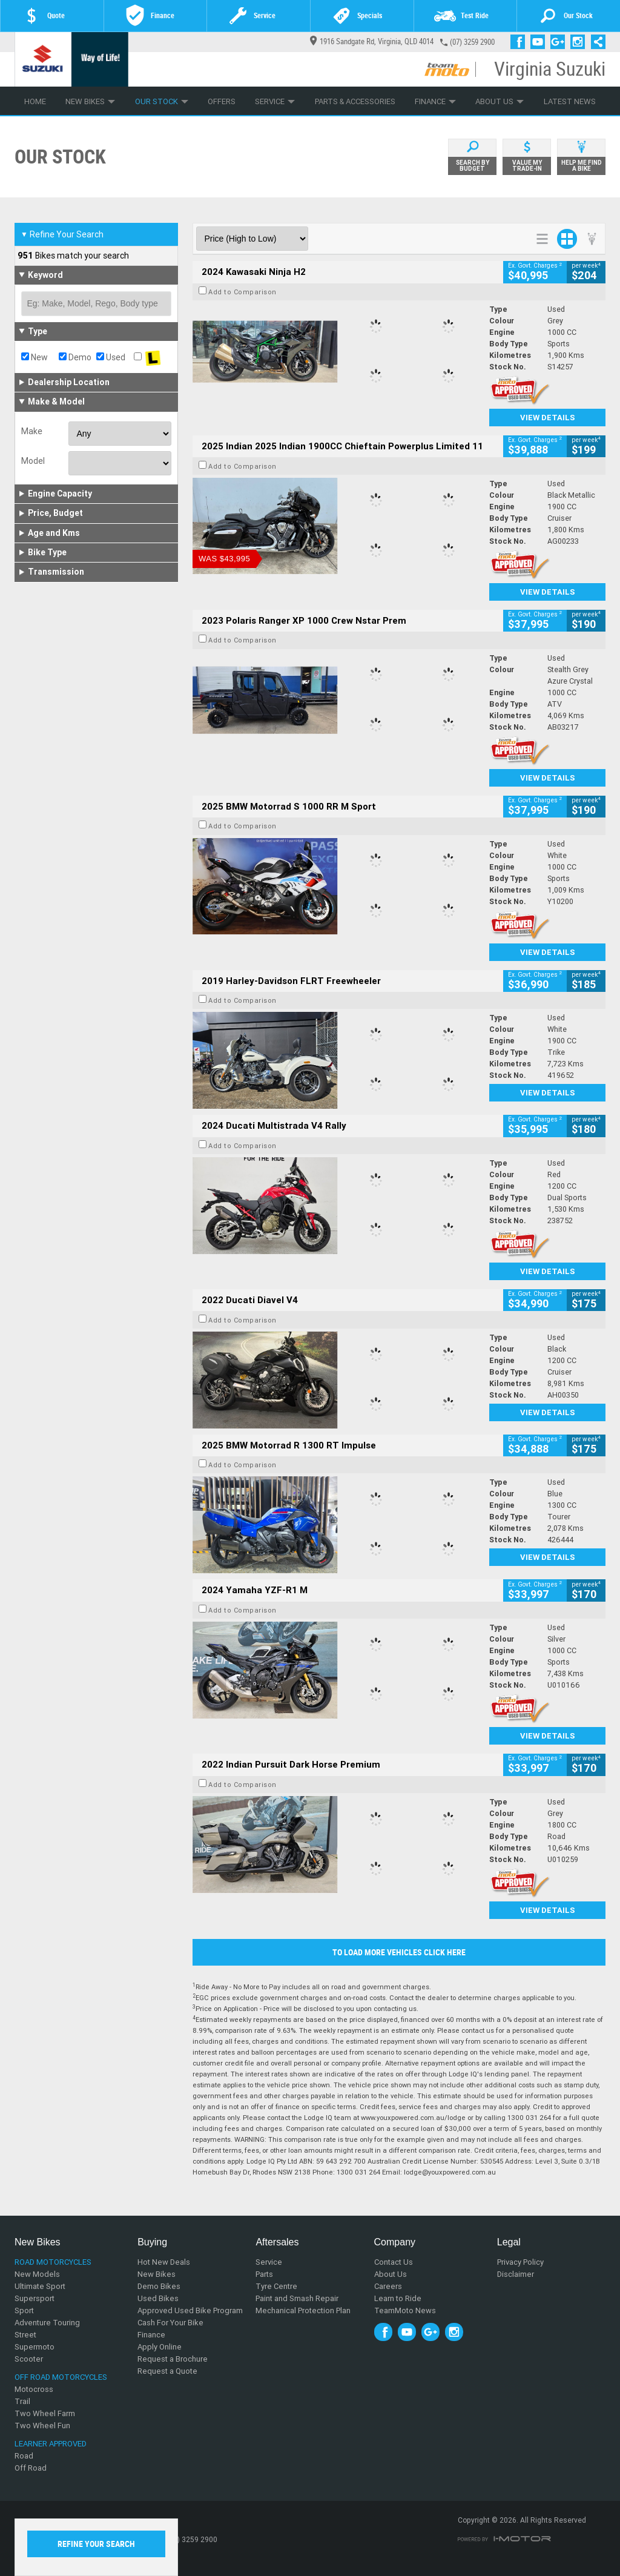 This screenshot has width=620, height=2576. What do you see at coordinates (388, 2286) in the screenshot?
I see `Careers` at bounding box center [388, 2286].